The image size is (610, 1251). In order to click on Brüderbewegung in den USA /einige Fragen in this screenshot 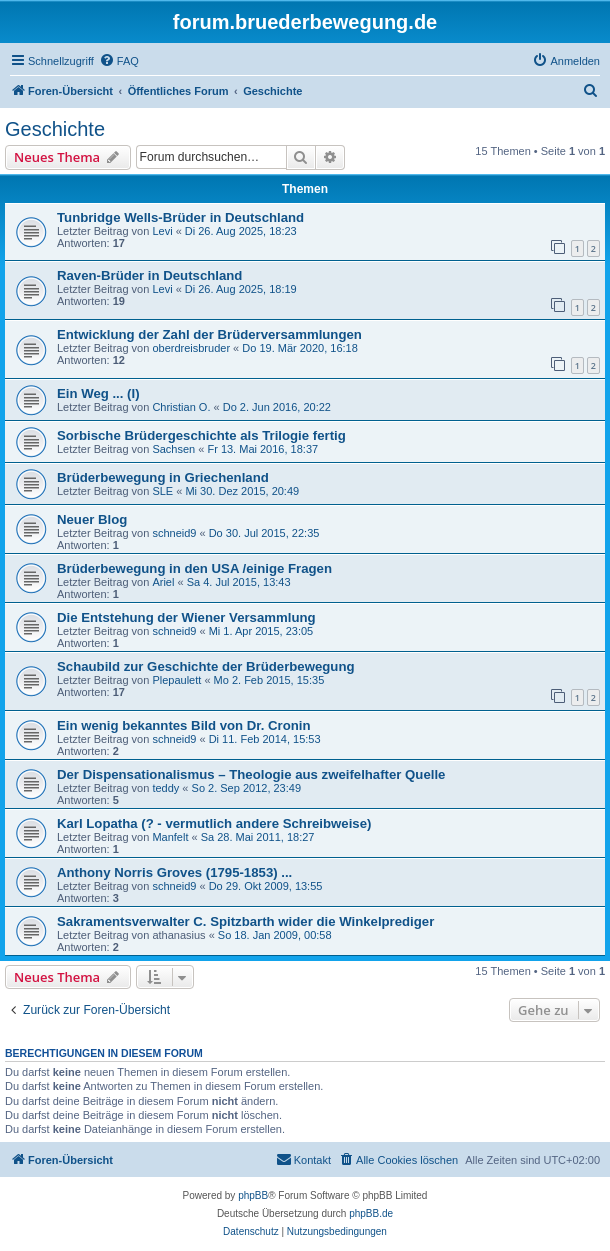, I will do `click(194, 568)`.